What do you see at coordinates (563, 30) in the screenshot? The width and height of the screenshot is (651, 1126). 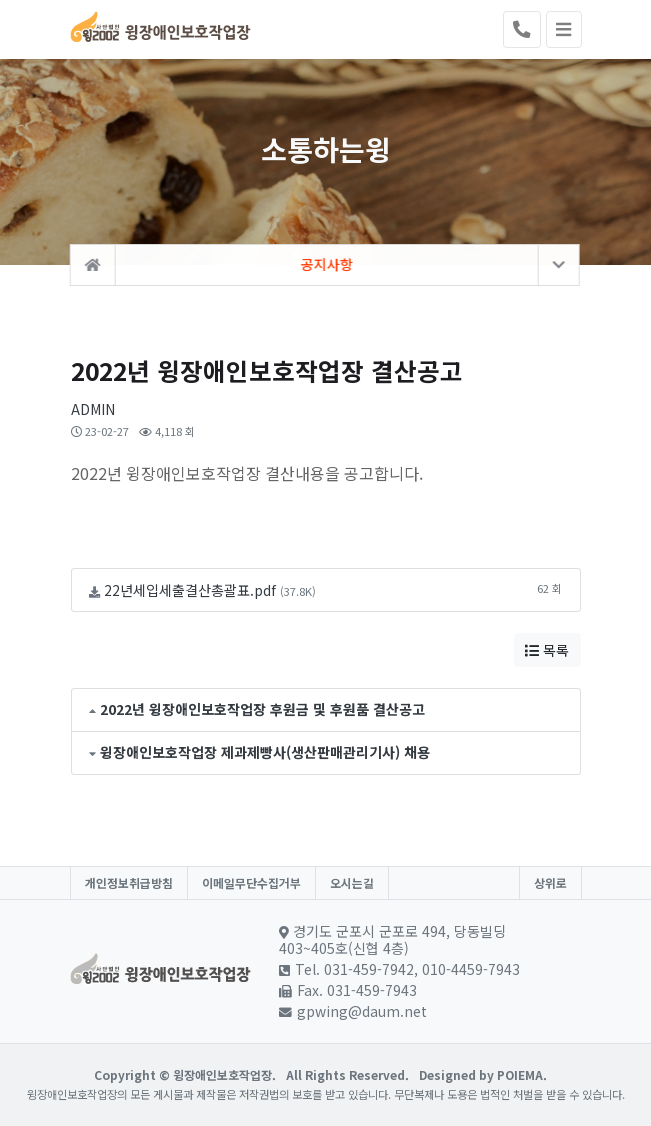 I see `[Toggle navigation]` at bounding box center [563, 30].